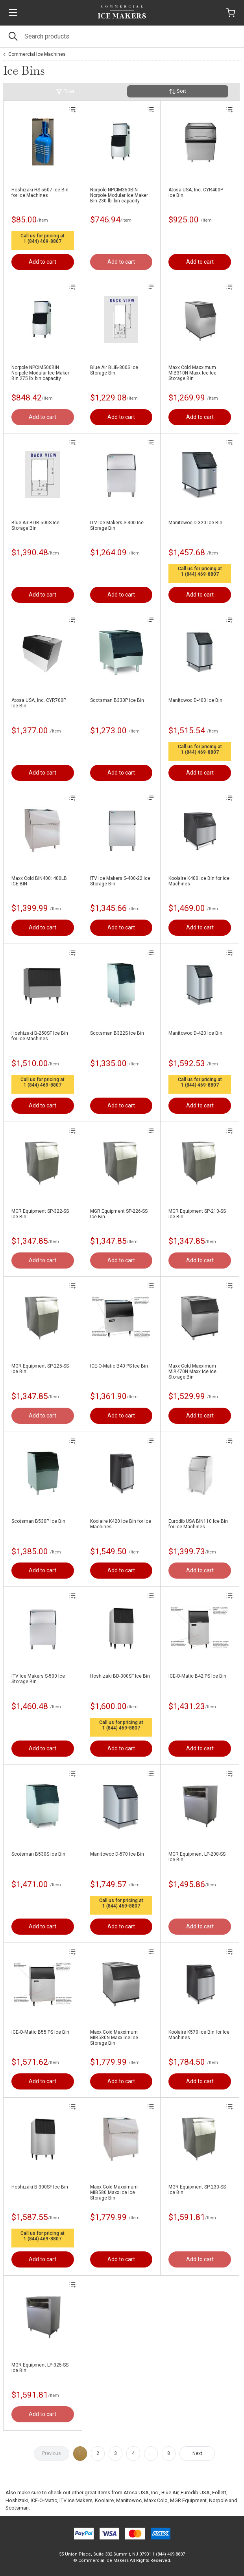  I want to click on Scotsman, so click(17, 2508).